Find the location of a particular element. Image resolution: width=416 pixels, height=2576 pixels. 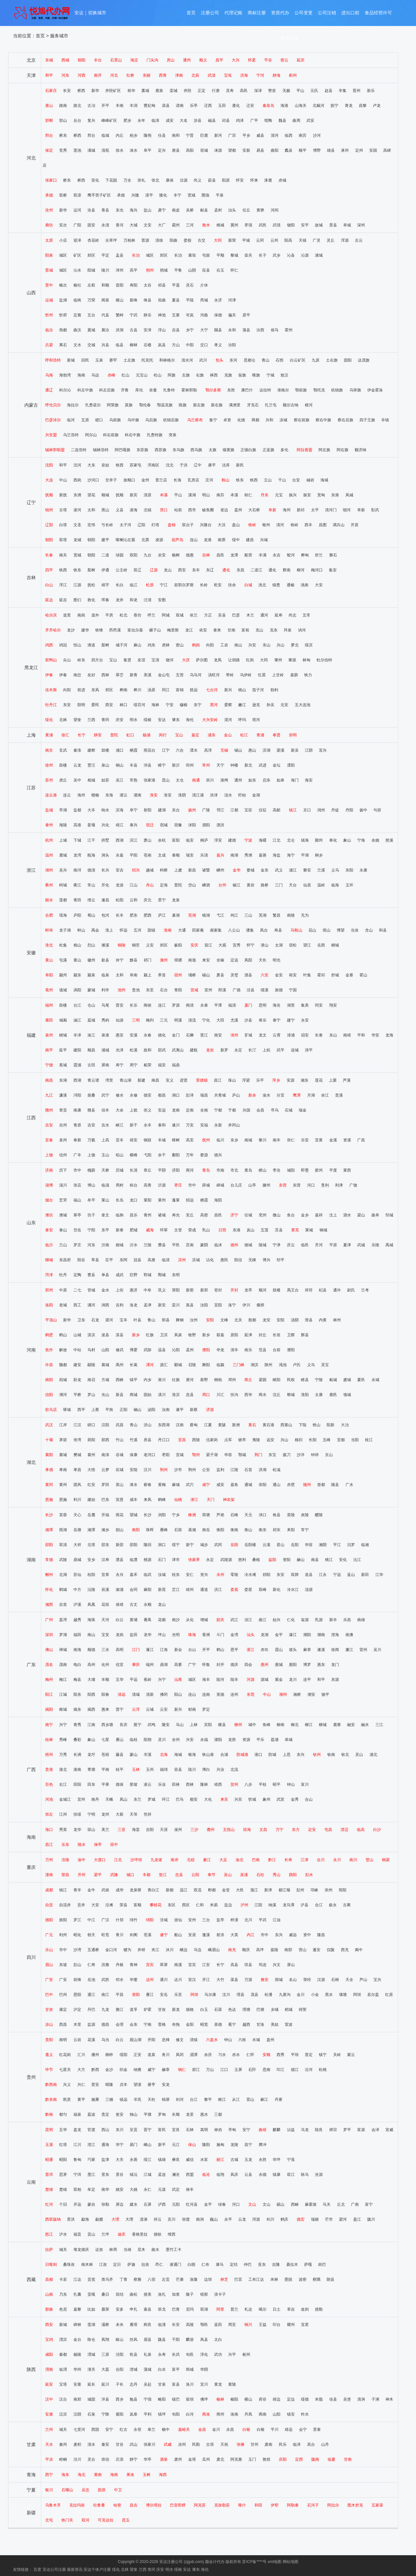

西青 is located at coordinates (163, 75).